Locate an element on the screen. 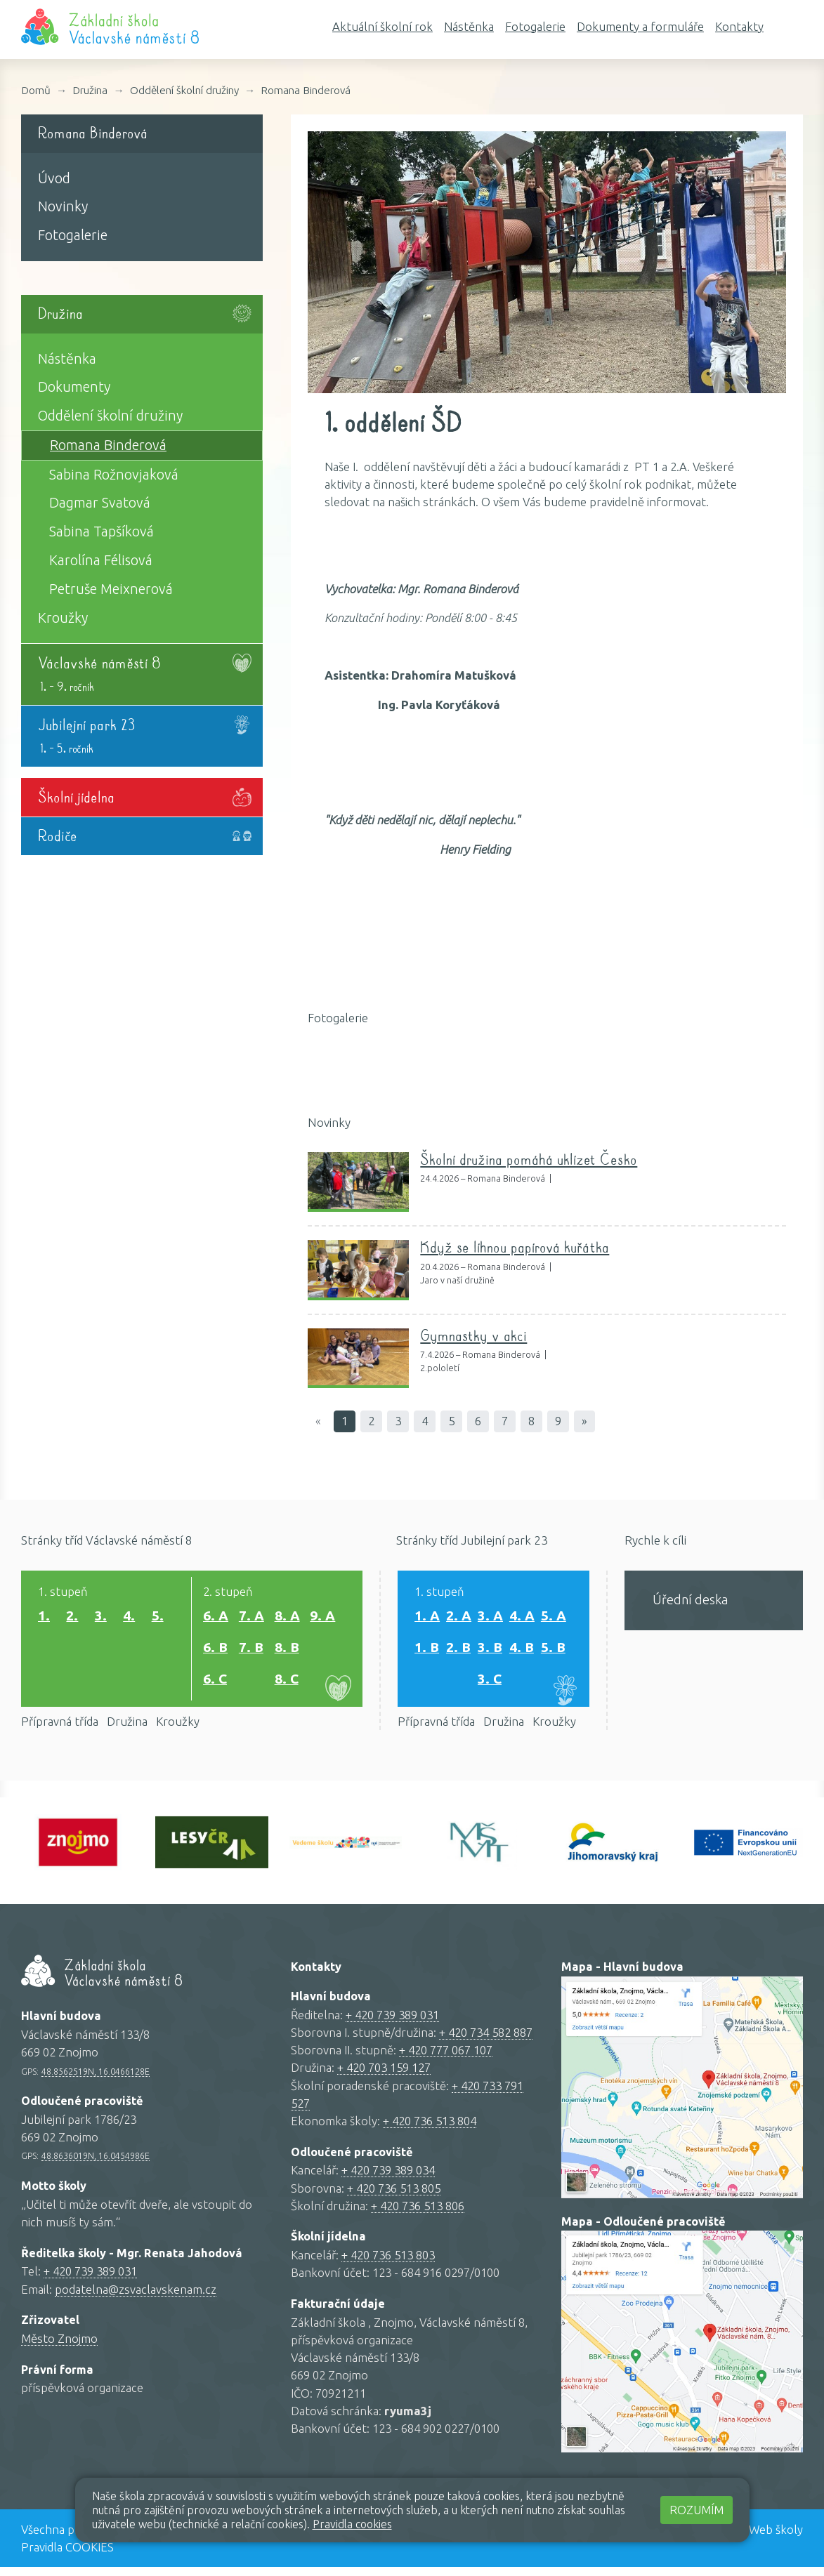  Pravidla cookies is located at coordinates (352, 2524).